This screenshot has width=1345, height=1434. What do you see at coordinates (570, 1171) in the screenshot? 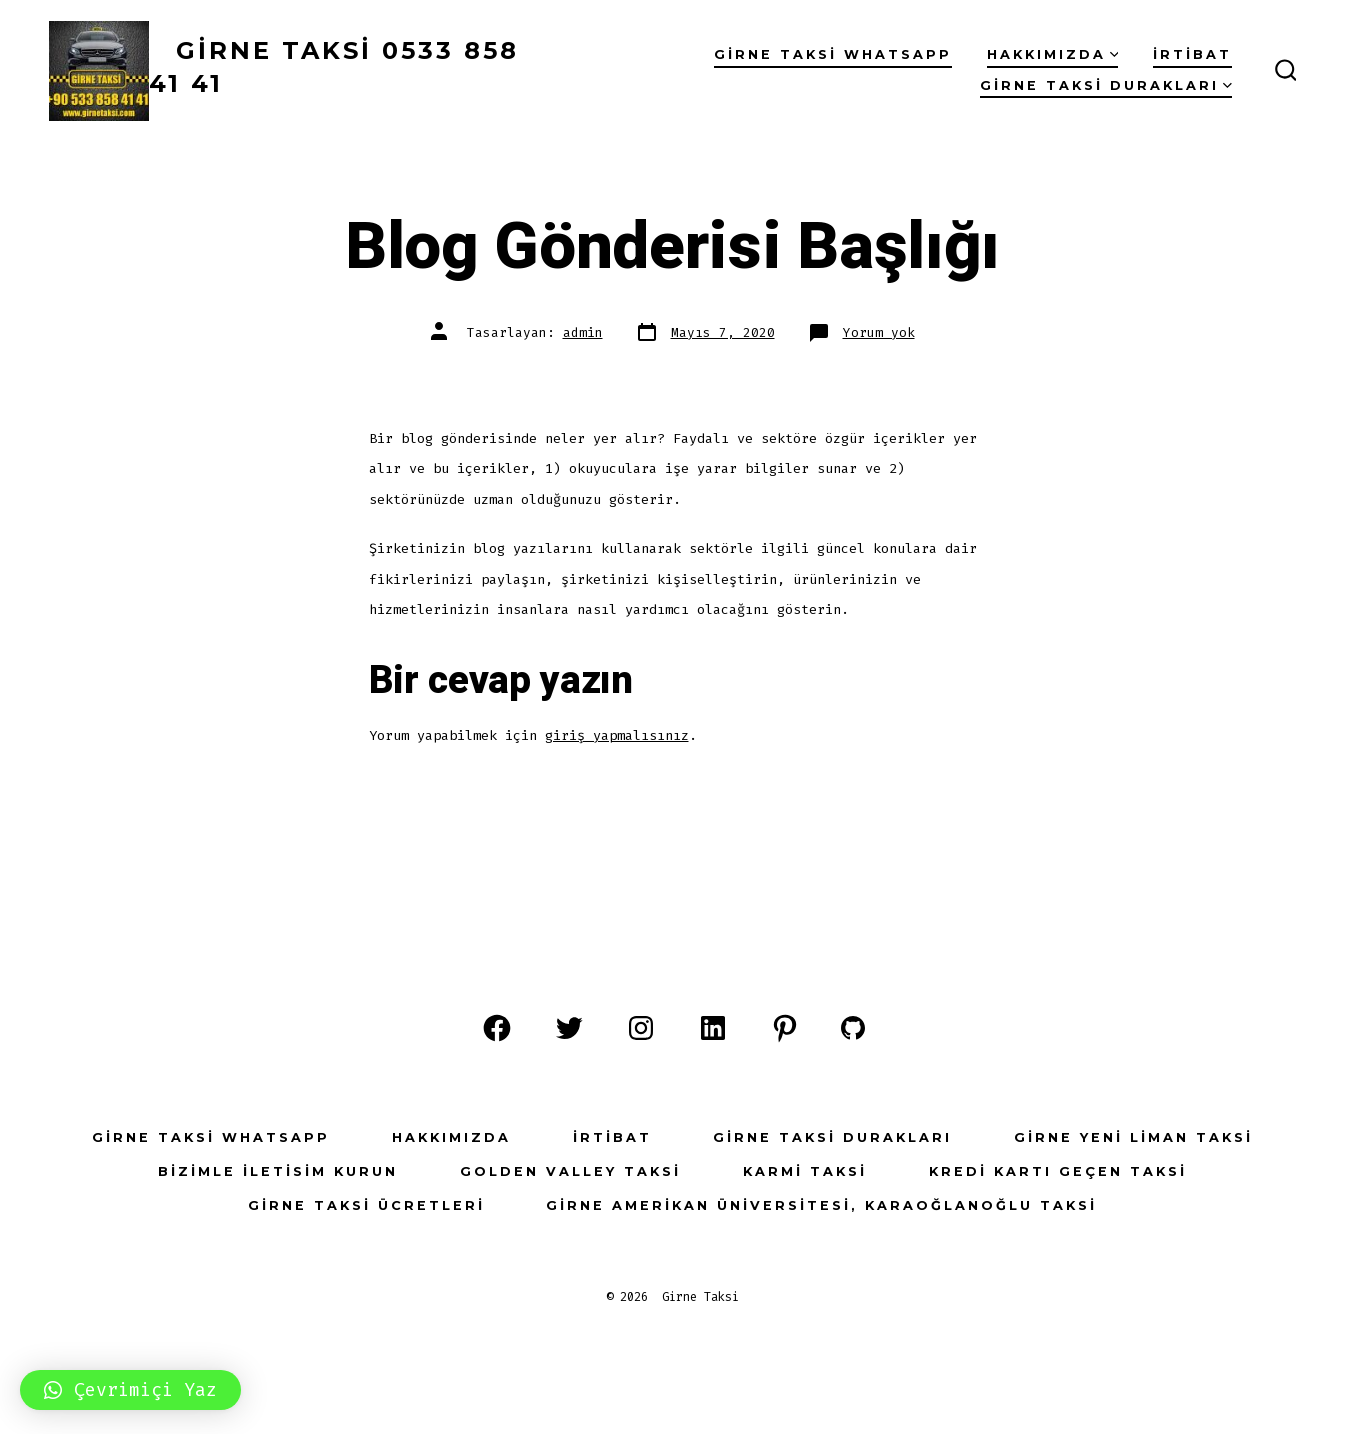
I see `Golden Valley Taksi` at bounding box center [570, 1171].